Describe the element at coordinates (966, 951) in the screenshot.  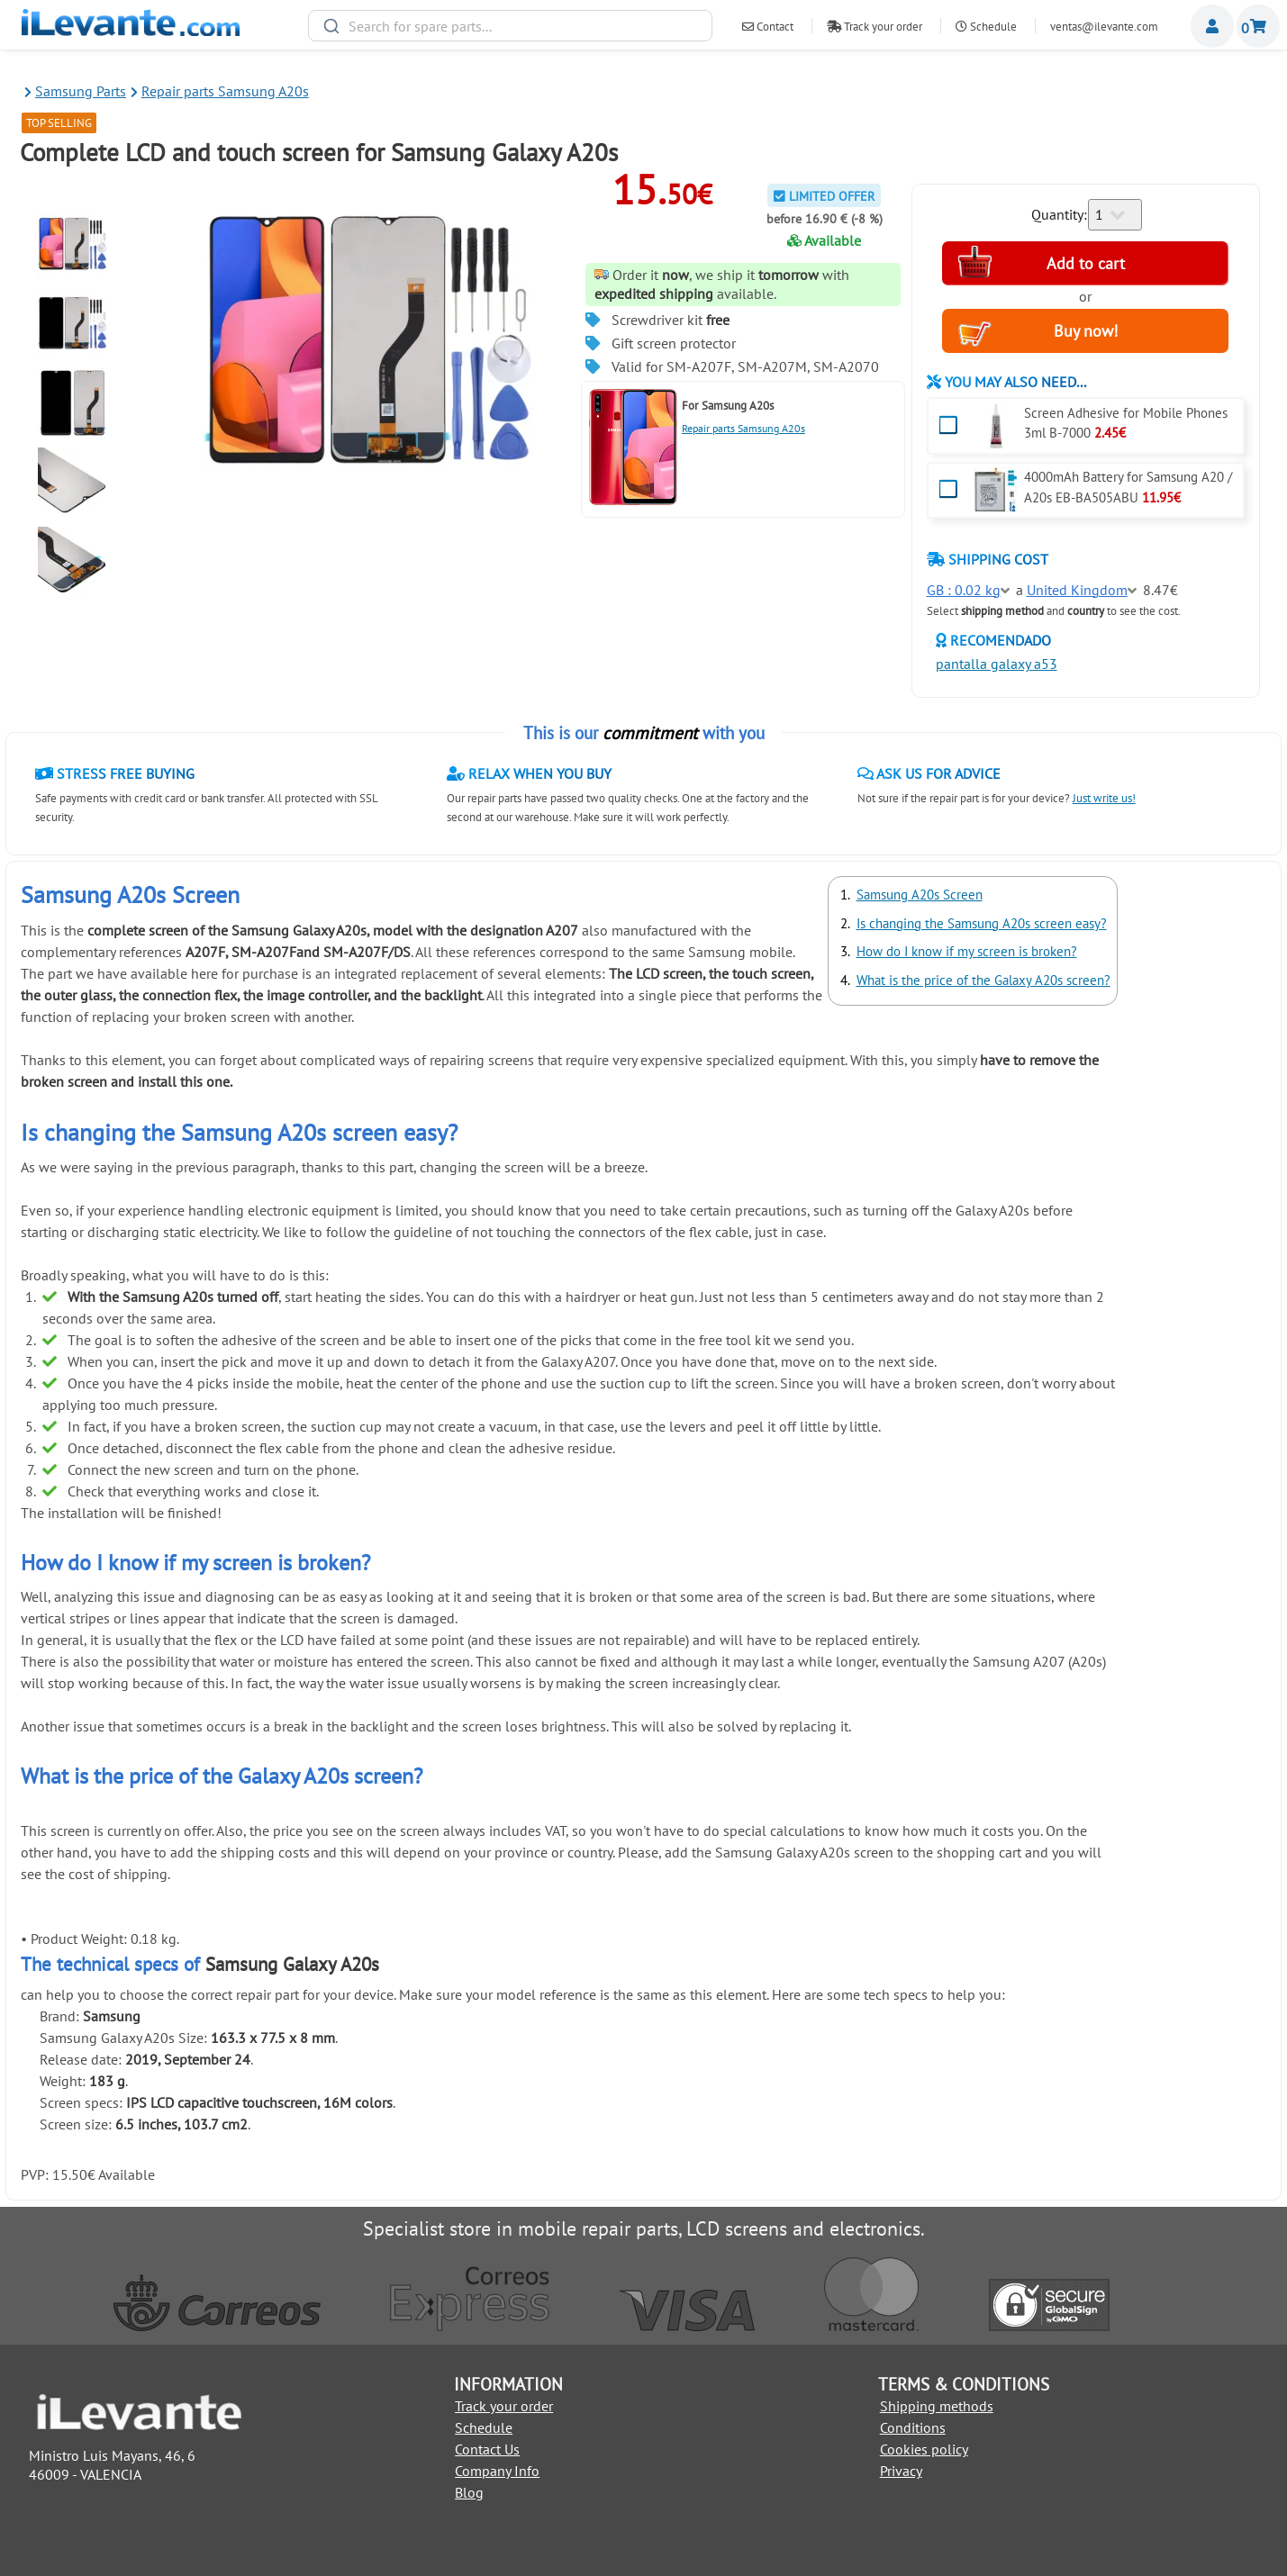
I see `How do I know if my screen is broken?` at that location.